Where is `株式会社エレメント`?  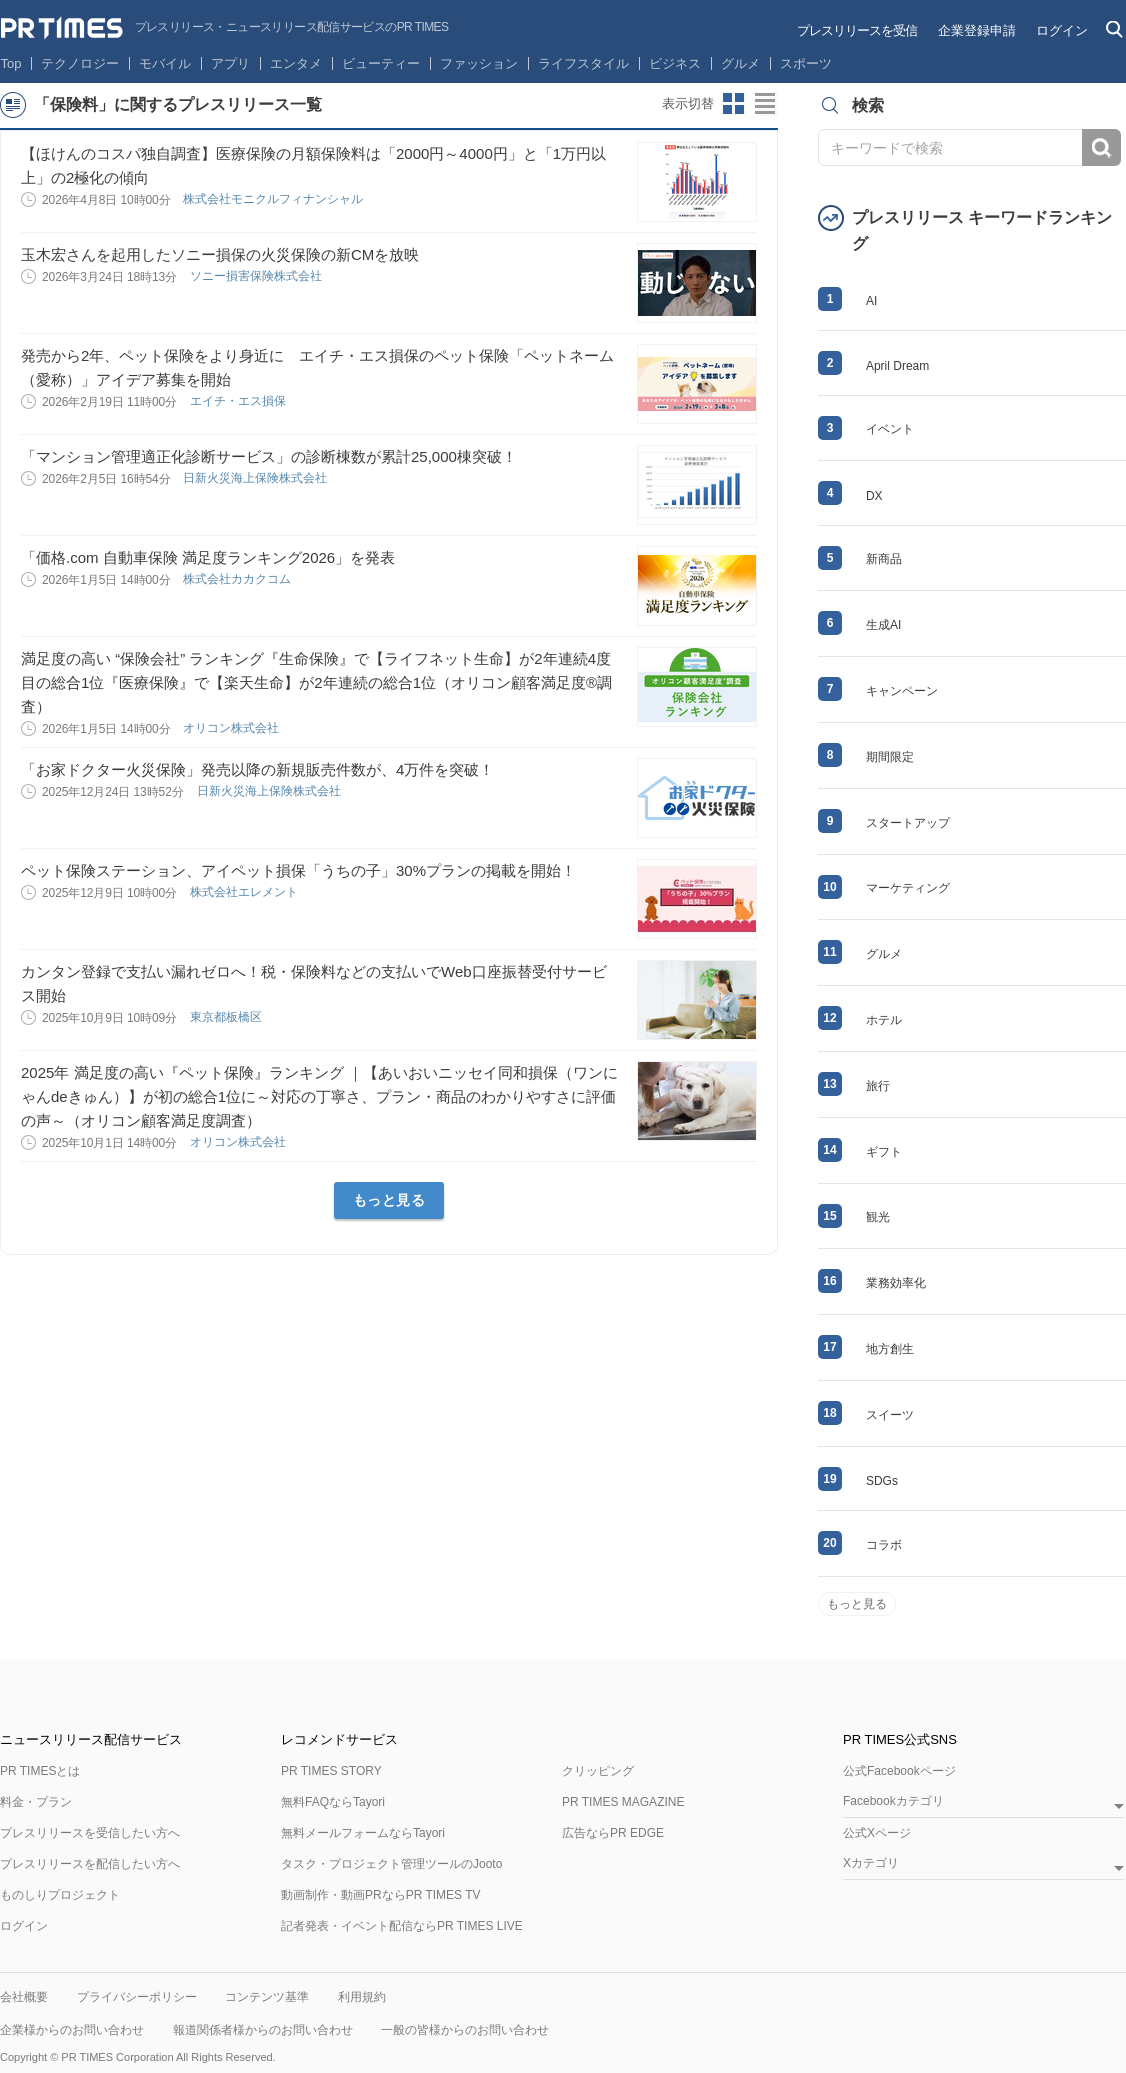 株式会社エレメント is located at coordinates (245, 892).